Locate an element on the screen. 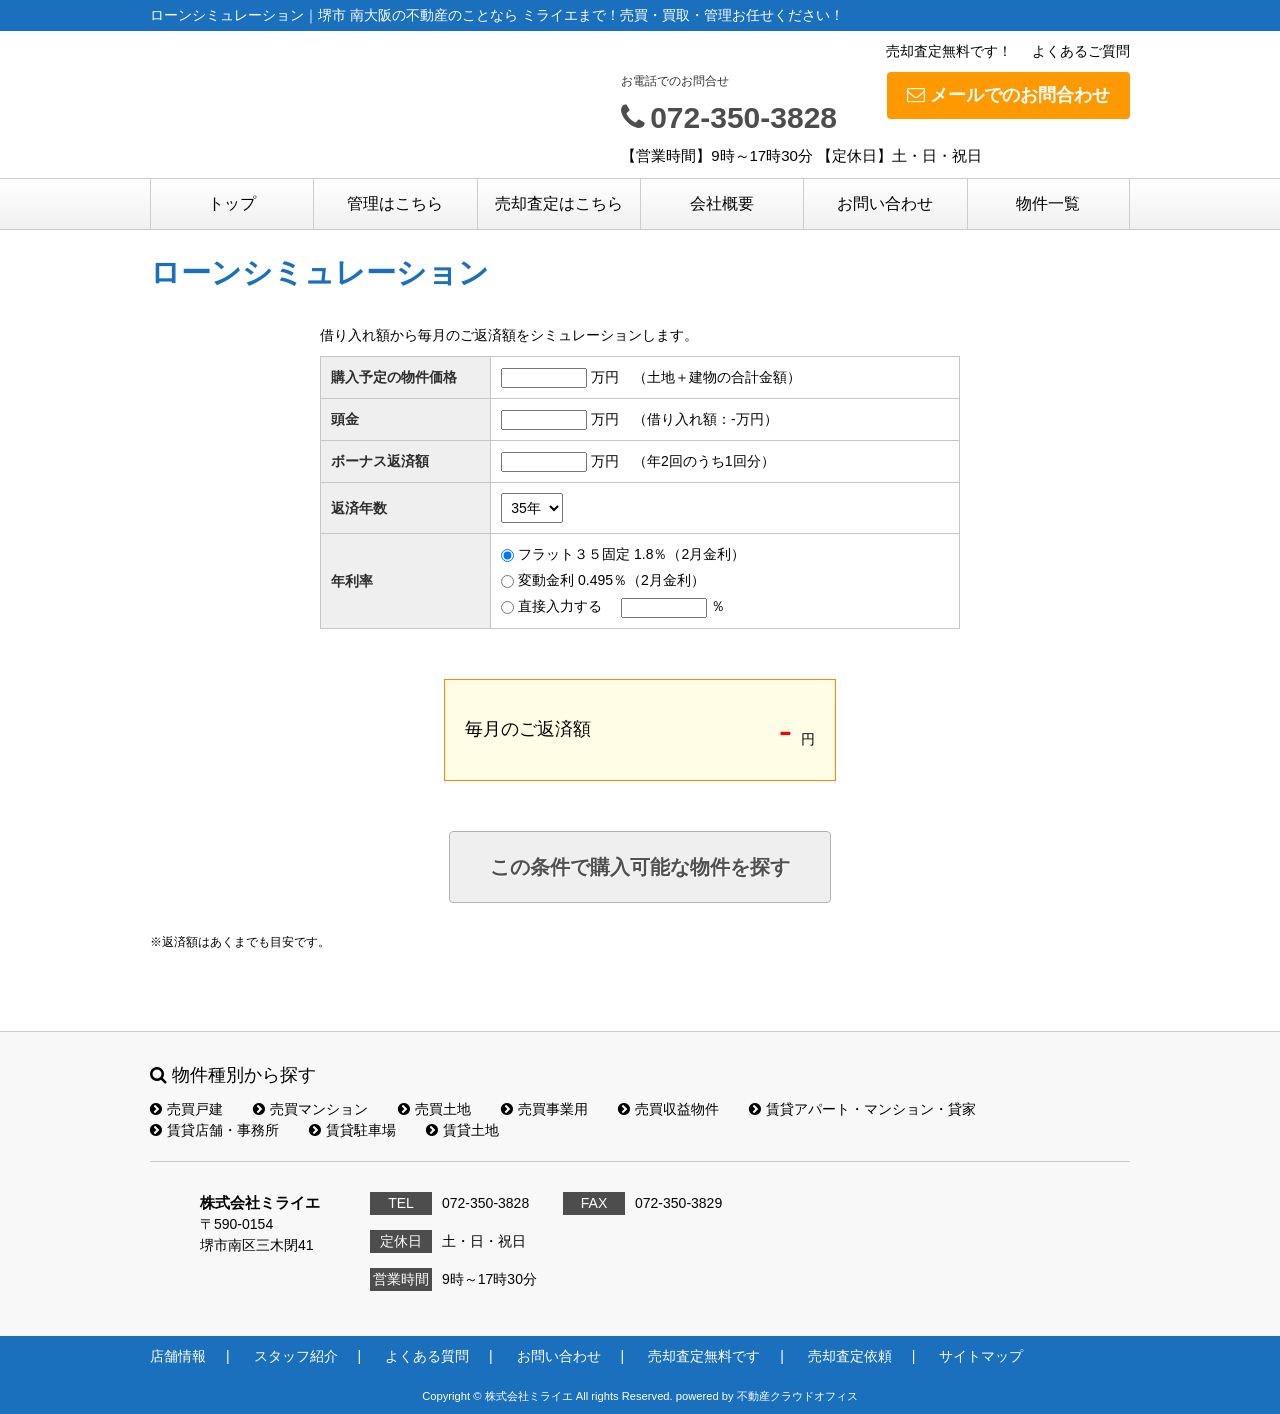  （借り入れ額：万円） is located at coordinates (705, 419).